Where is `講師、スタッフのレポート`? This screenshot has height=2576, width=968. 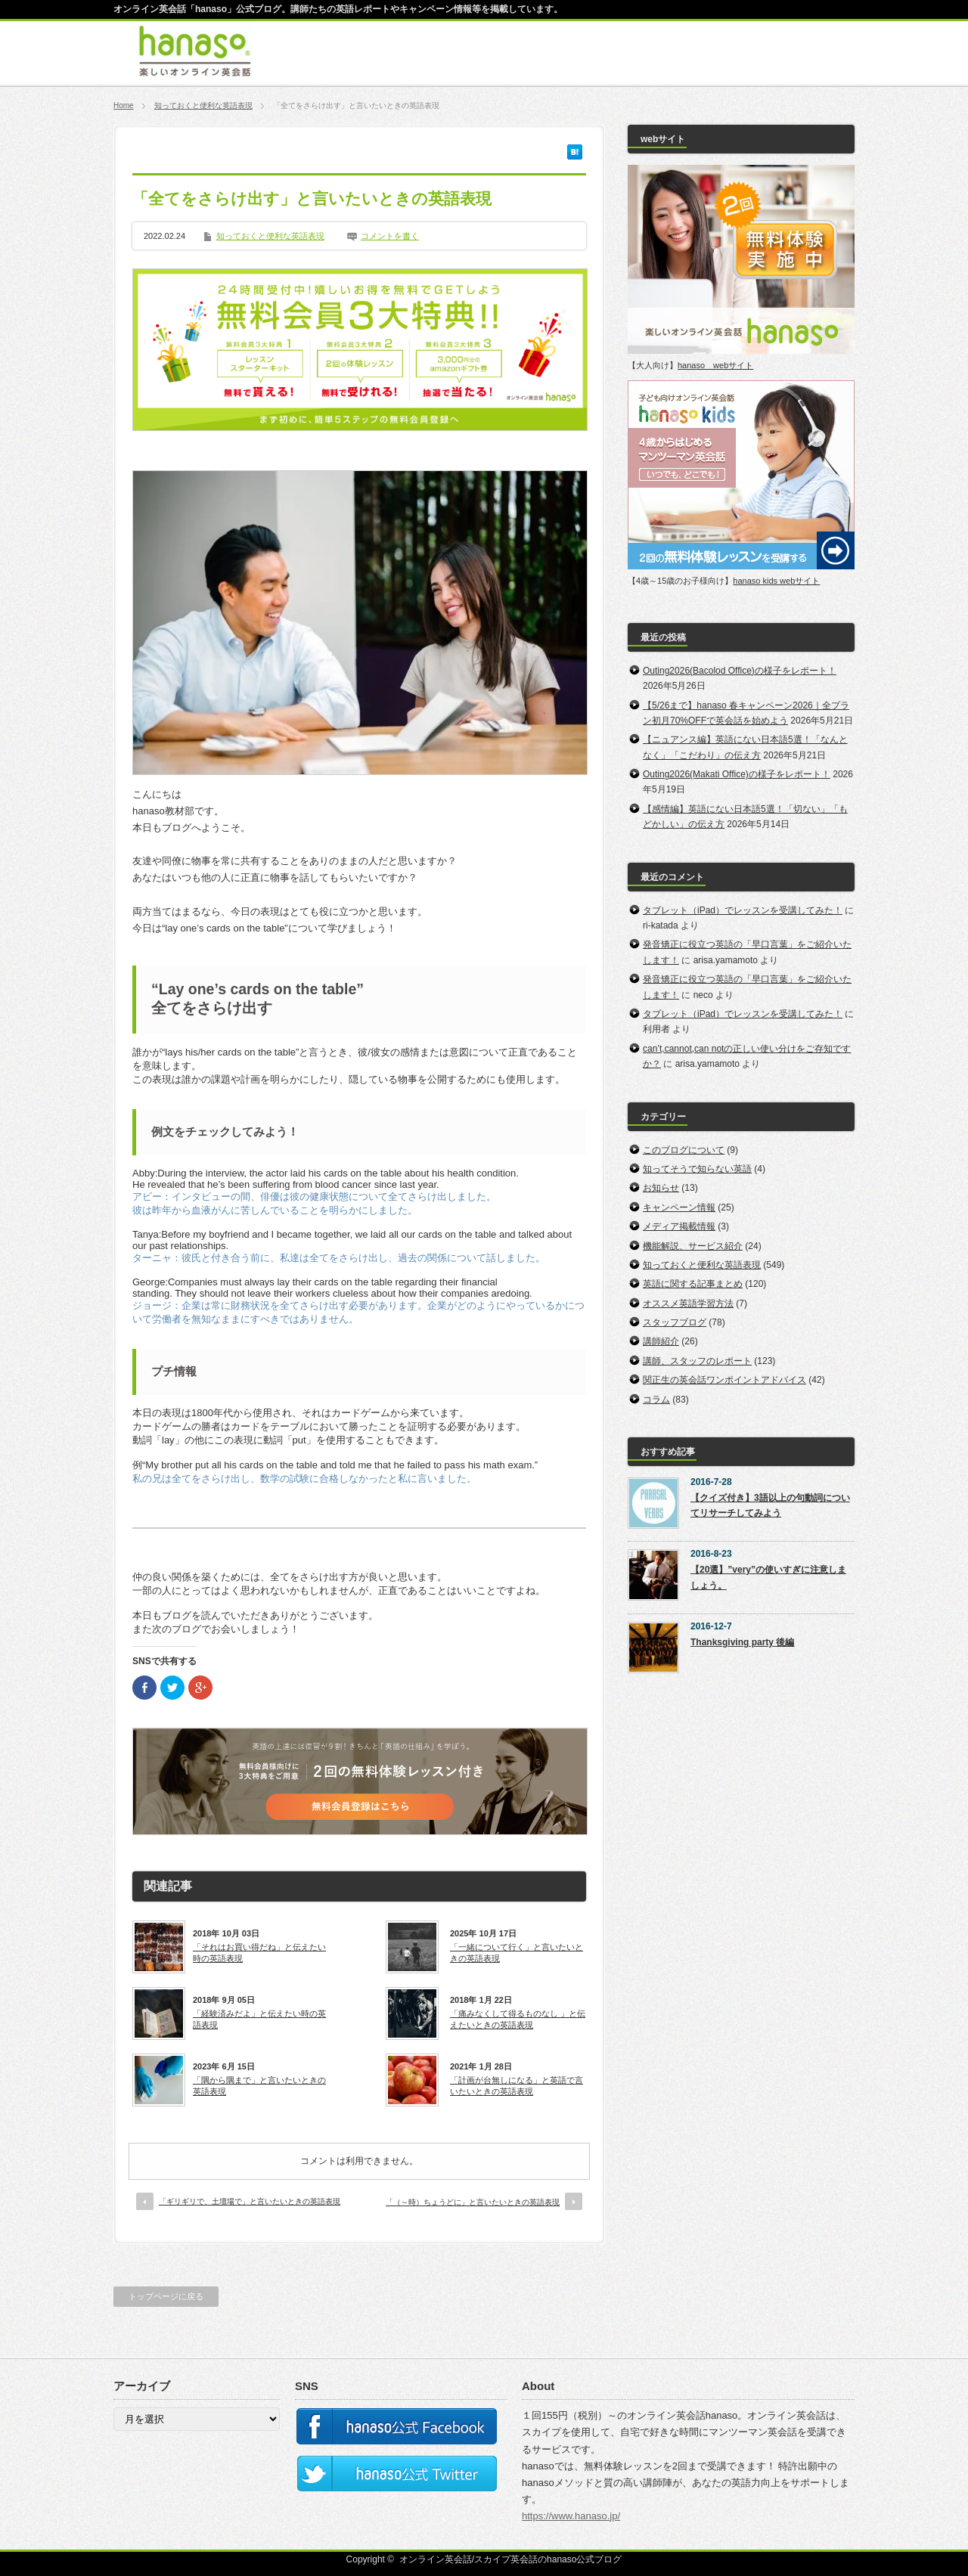
講師、スタッフのレポート is located at coordinates (697, 1361).